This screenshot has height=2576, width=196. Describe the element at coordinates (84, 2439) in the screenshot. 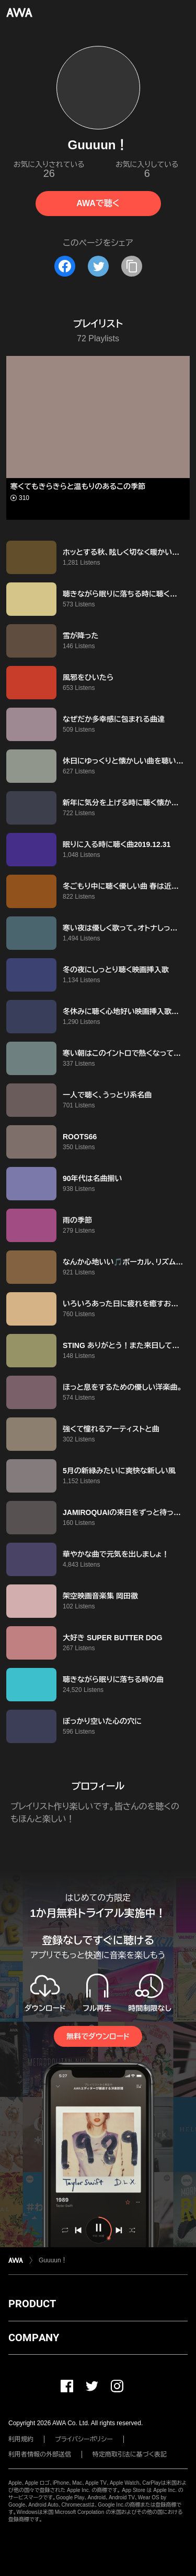

I see `プライバシーポリシー` at that location.